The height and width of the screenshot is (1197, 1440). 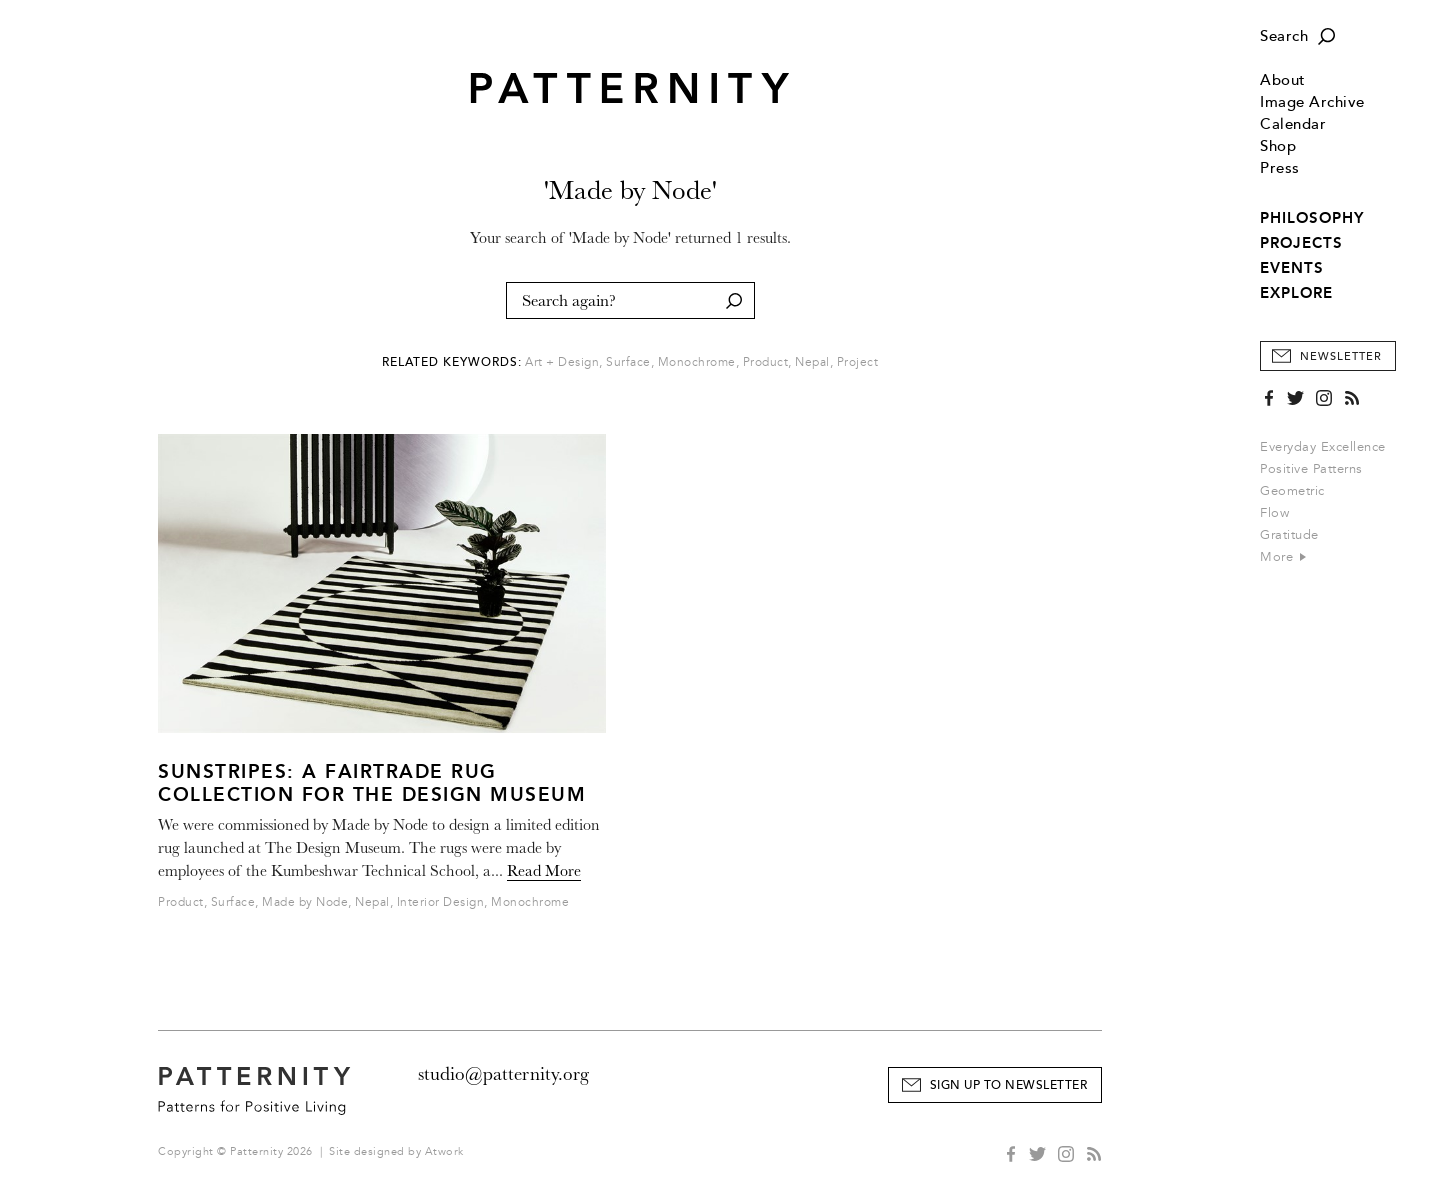 What do you see at coordinates (1293, 124) in the screenshot?
I see `Calendar` at bounding box center [1293, 124].